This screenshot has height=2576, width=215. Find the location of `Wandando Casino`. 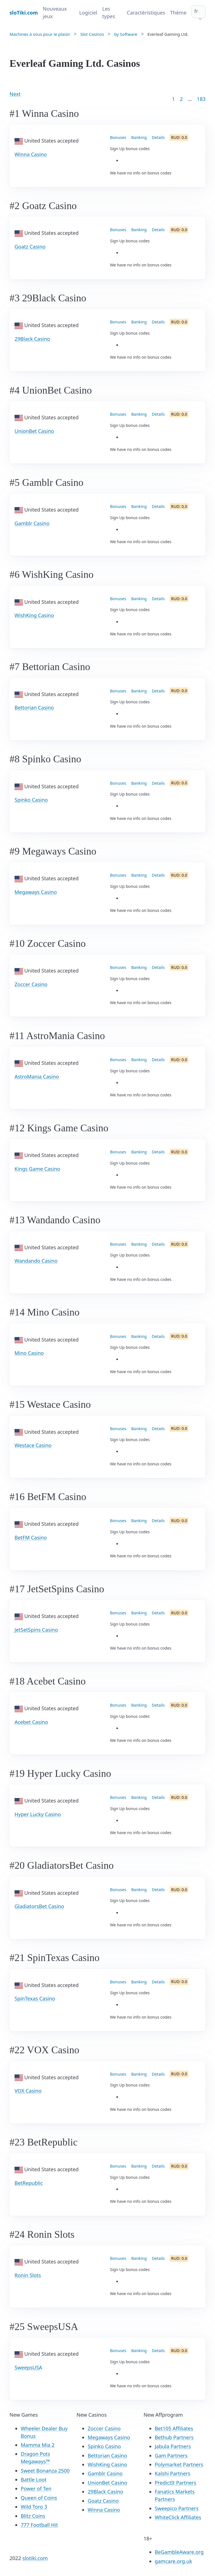

Wandando Casino is located at coordinates (36, 1260).